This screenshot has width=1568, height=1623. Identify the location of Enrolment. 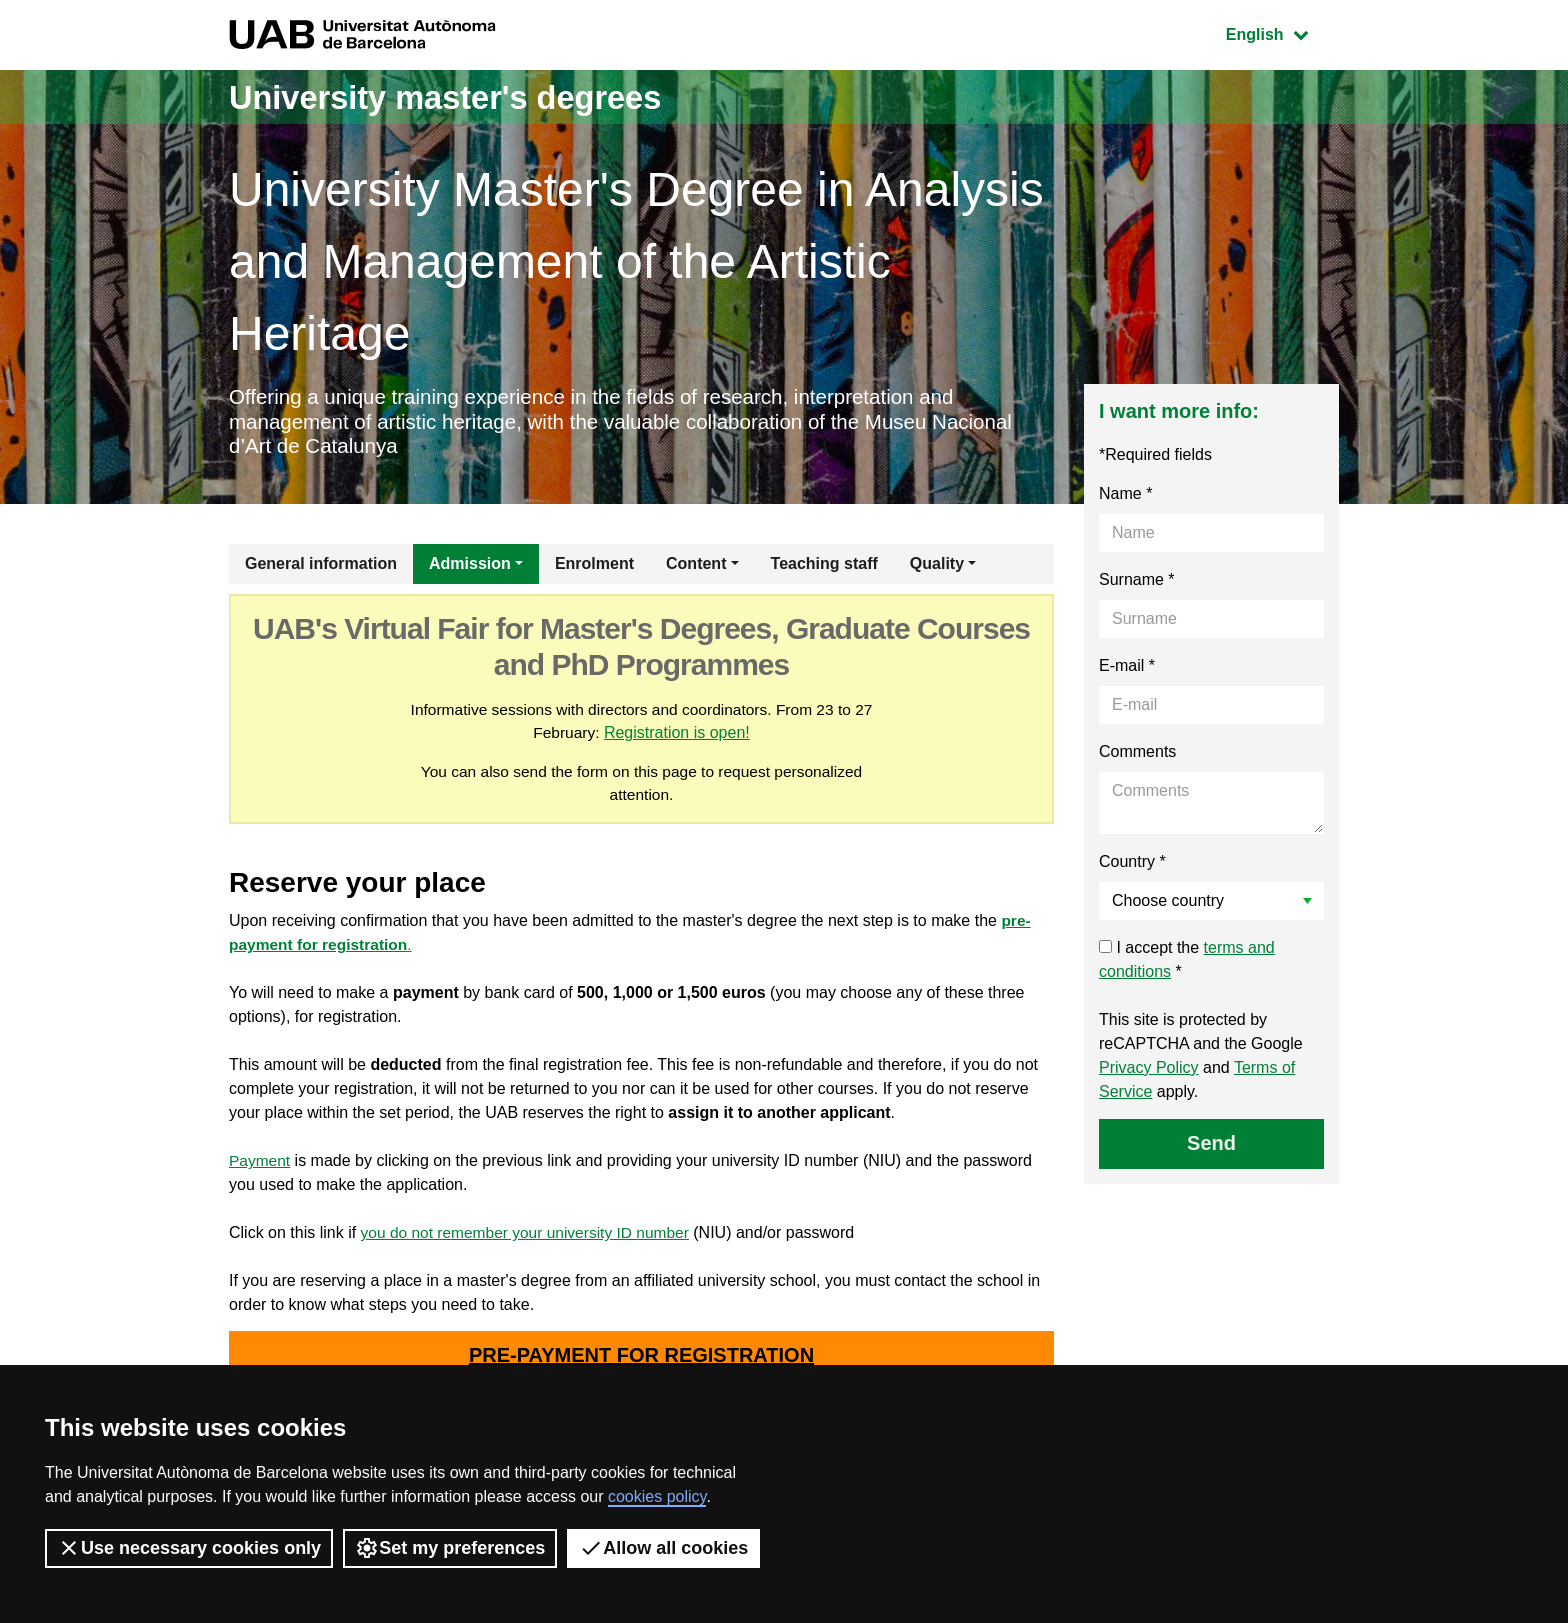
(594, 568).